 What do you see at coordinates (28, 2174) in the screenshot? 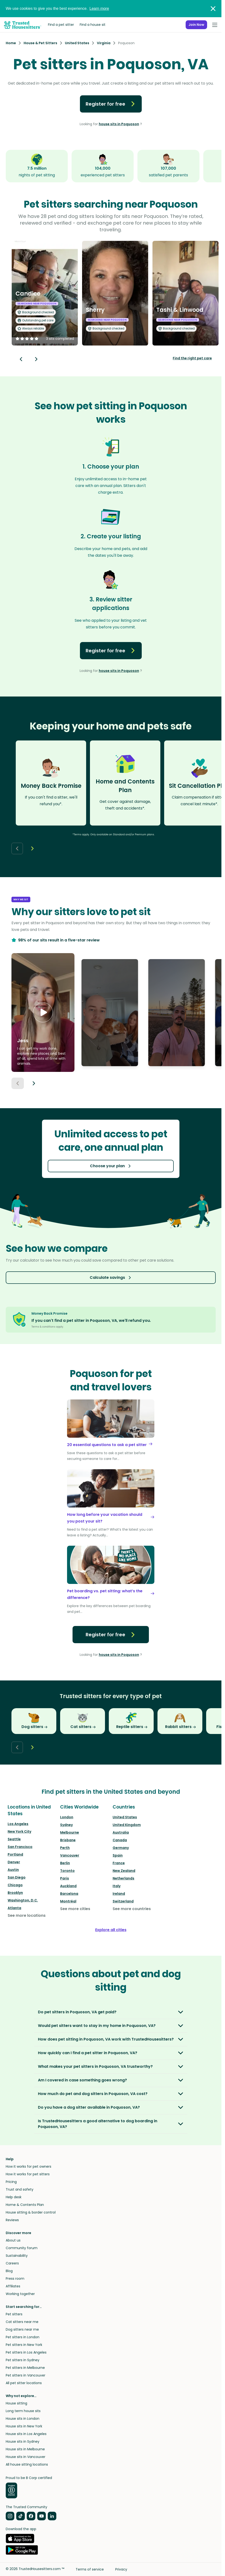
I see `How it works for pet sitters` at bounding box center [28, 2174].